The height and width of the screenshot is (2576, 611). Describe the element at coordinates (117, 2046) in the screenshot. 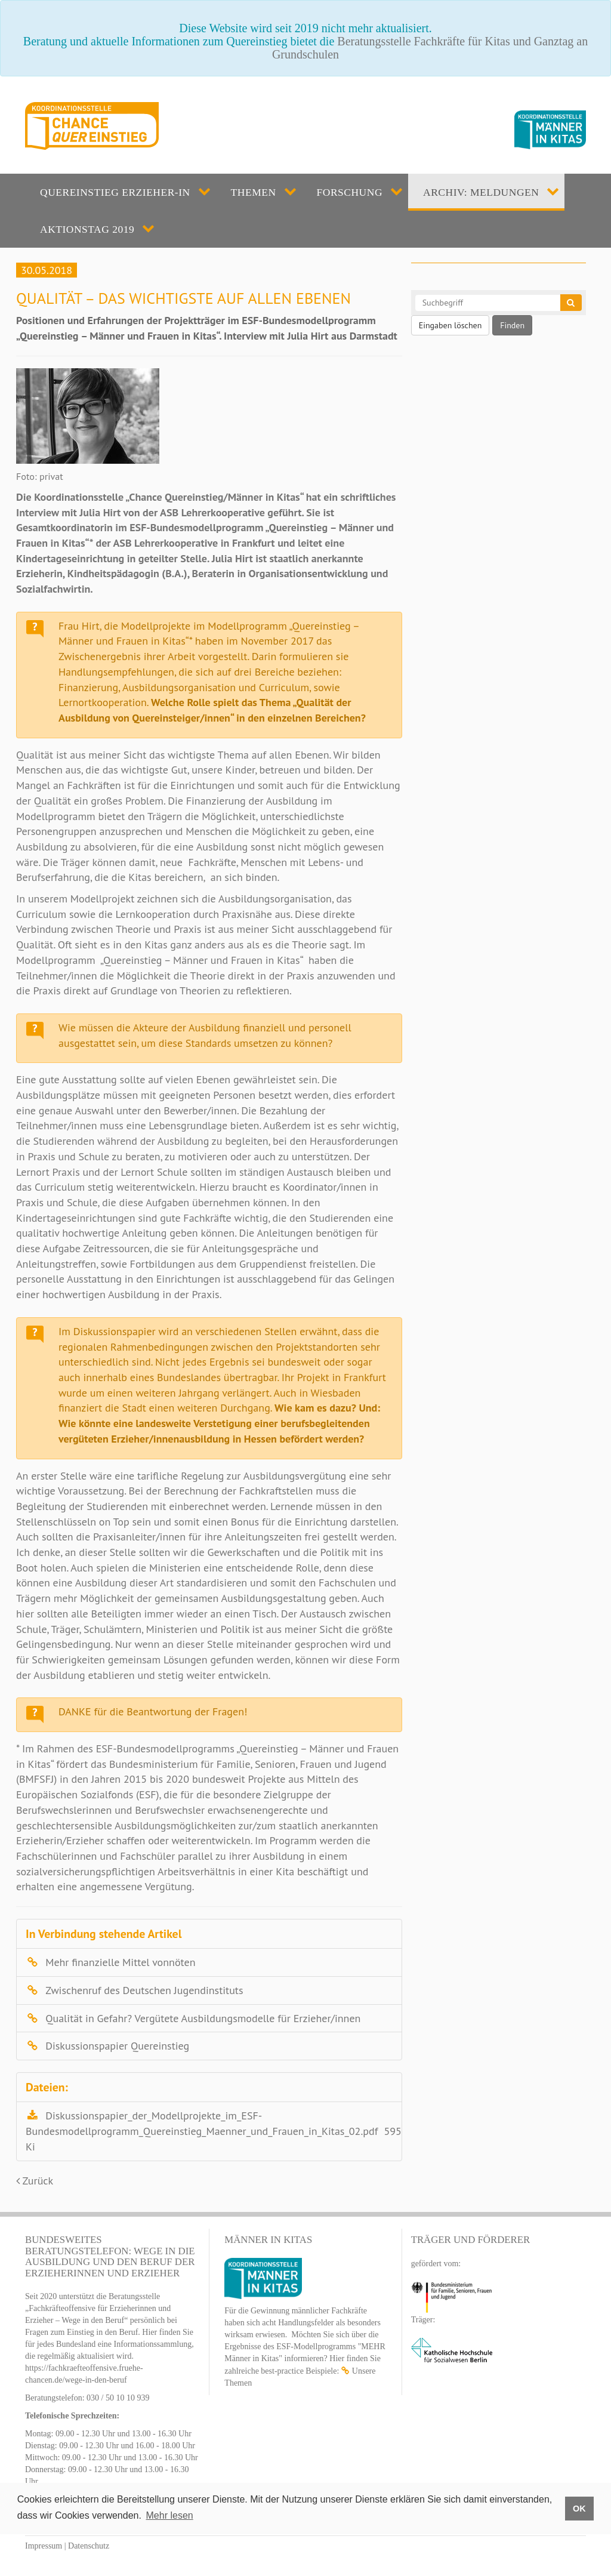

I see `Diskussionspapier Quereinstieg` at that location.